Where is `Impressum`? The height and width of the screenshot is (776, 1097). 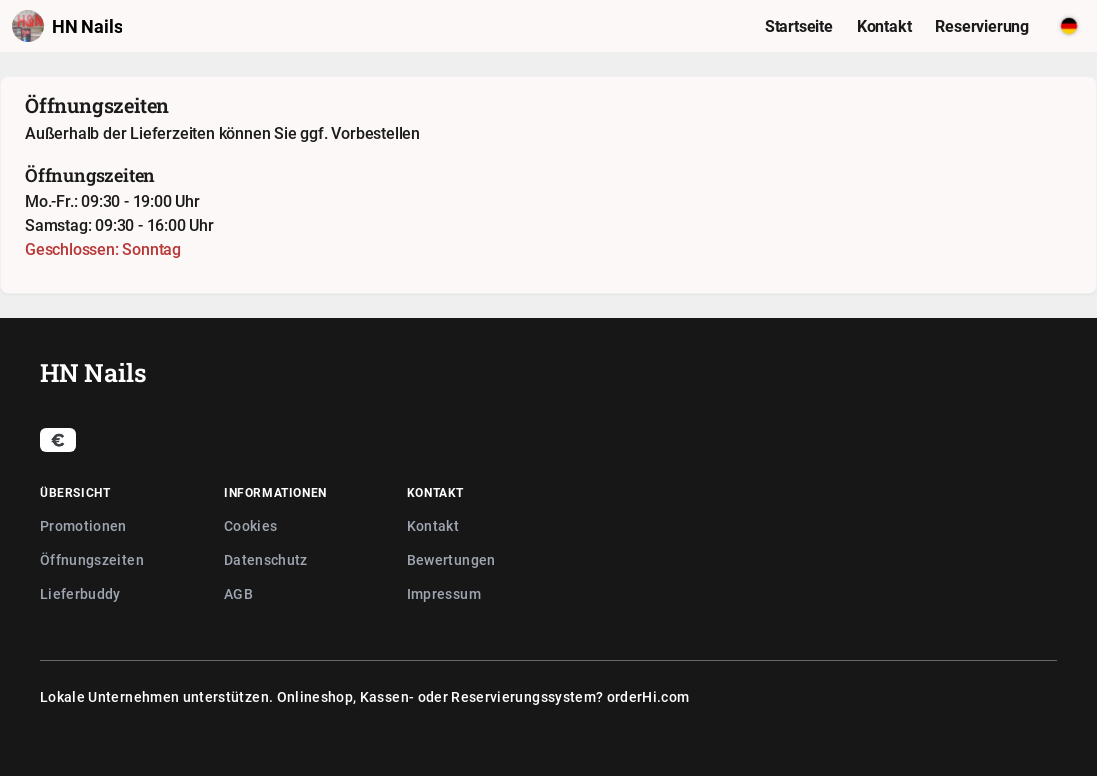
Impressum is located at coordinates (444, 593).